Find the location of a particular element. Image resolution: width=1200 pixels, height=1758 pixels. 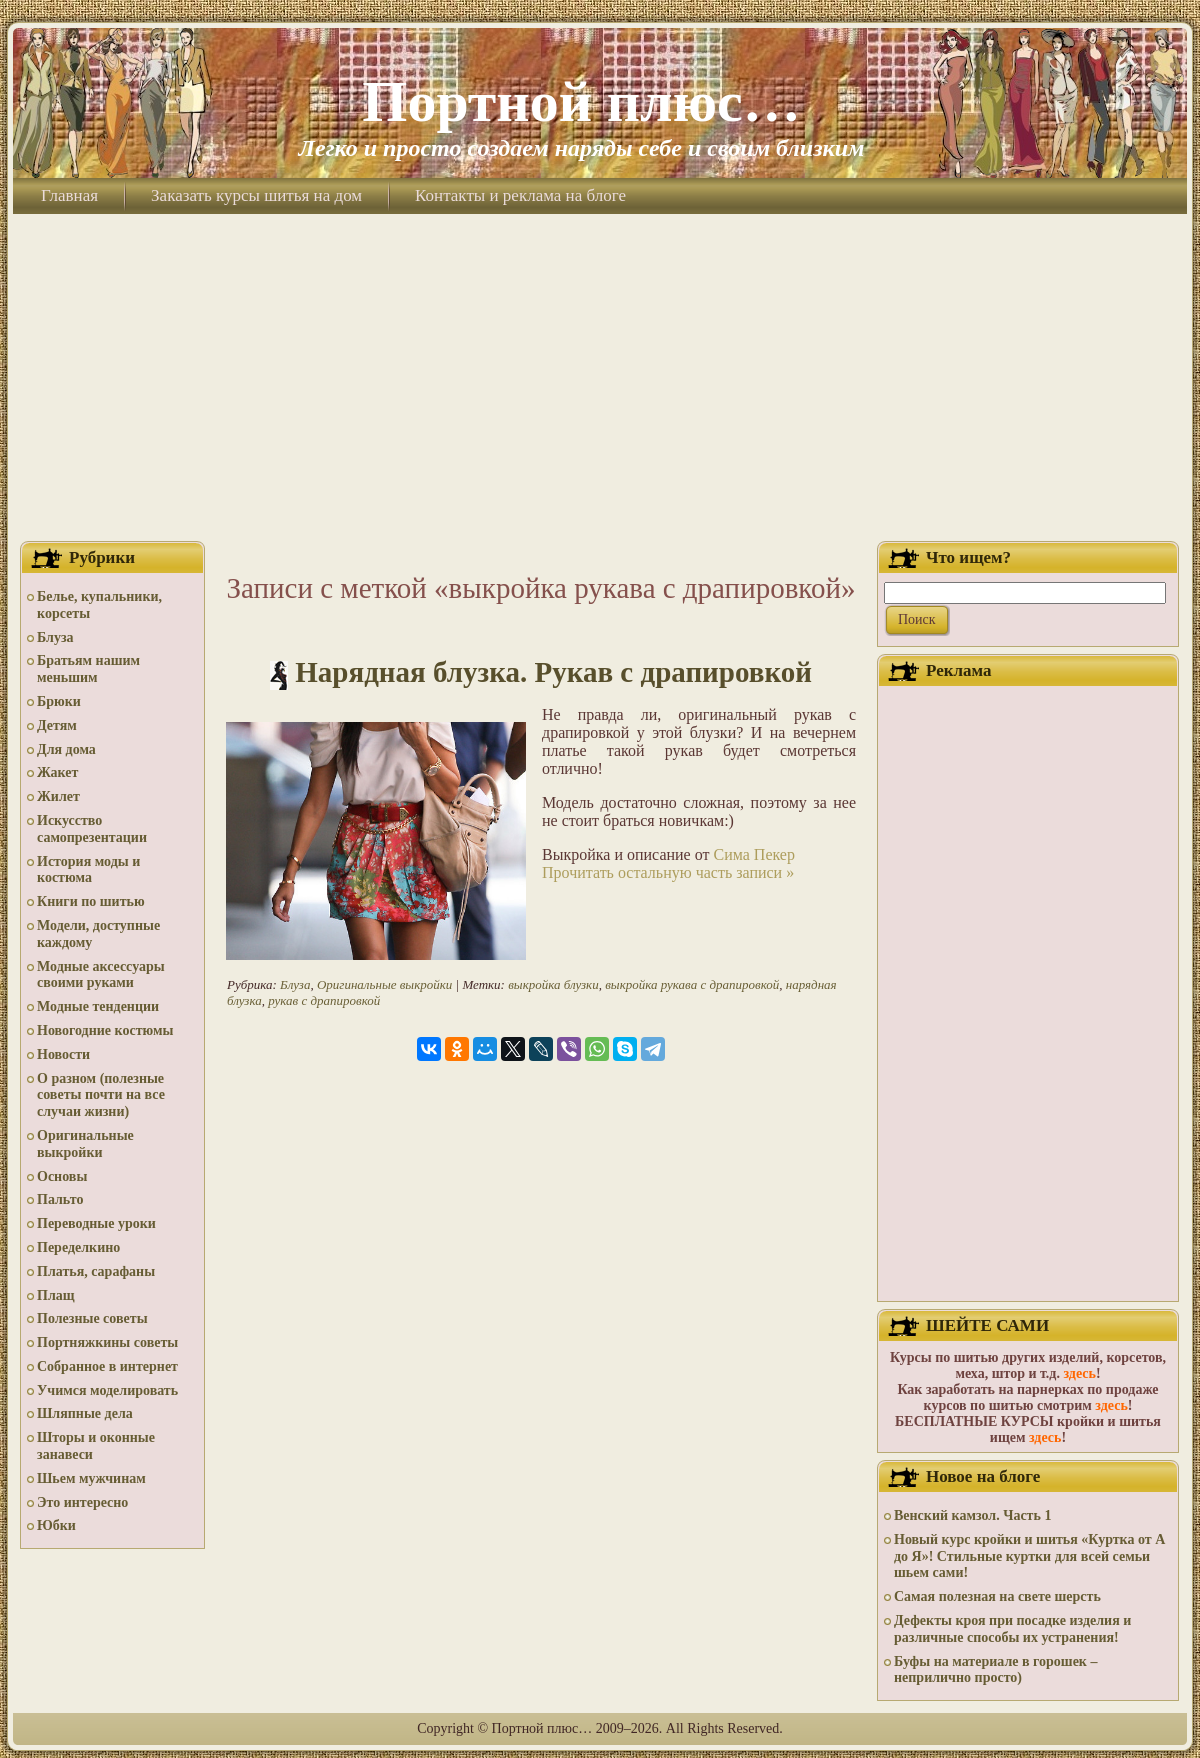

Нарядная блузка. Рукав с драпировкой is located at coordinates (553, 672).